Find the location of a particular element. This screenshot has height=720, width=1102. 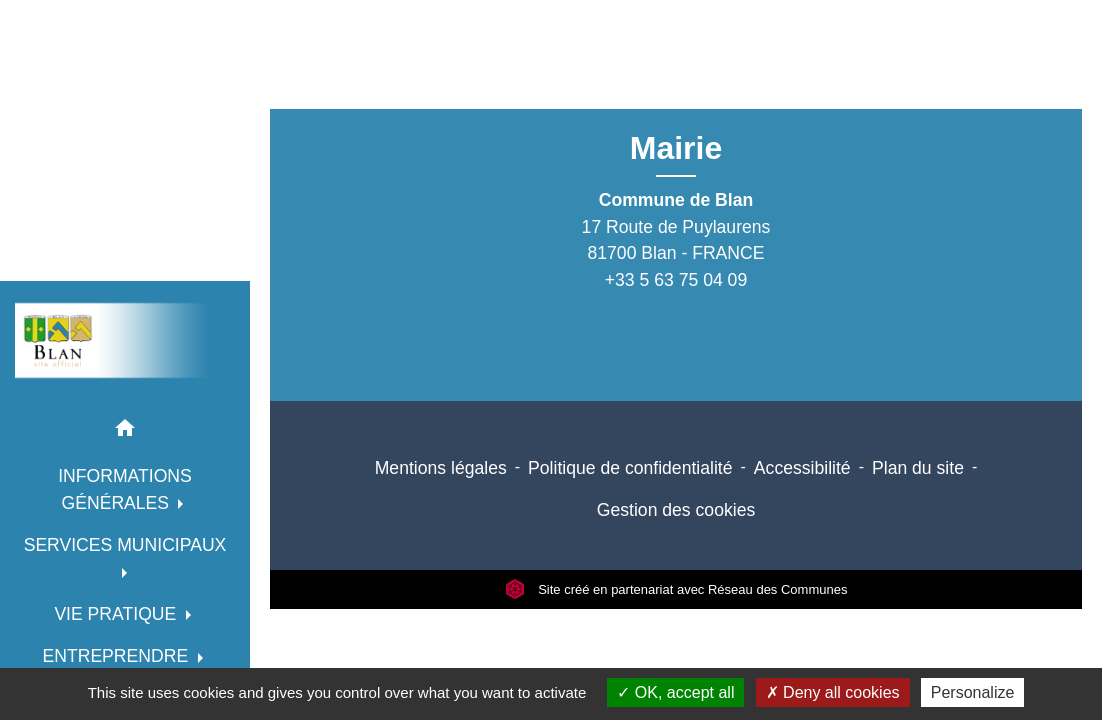

VIE PRATIQUE [button] is located at coordinates (117, 614).